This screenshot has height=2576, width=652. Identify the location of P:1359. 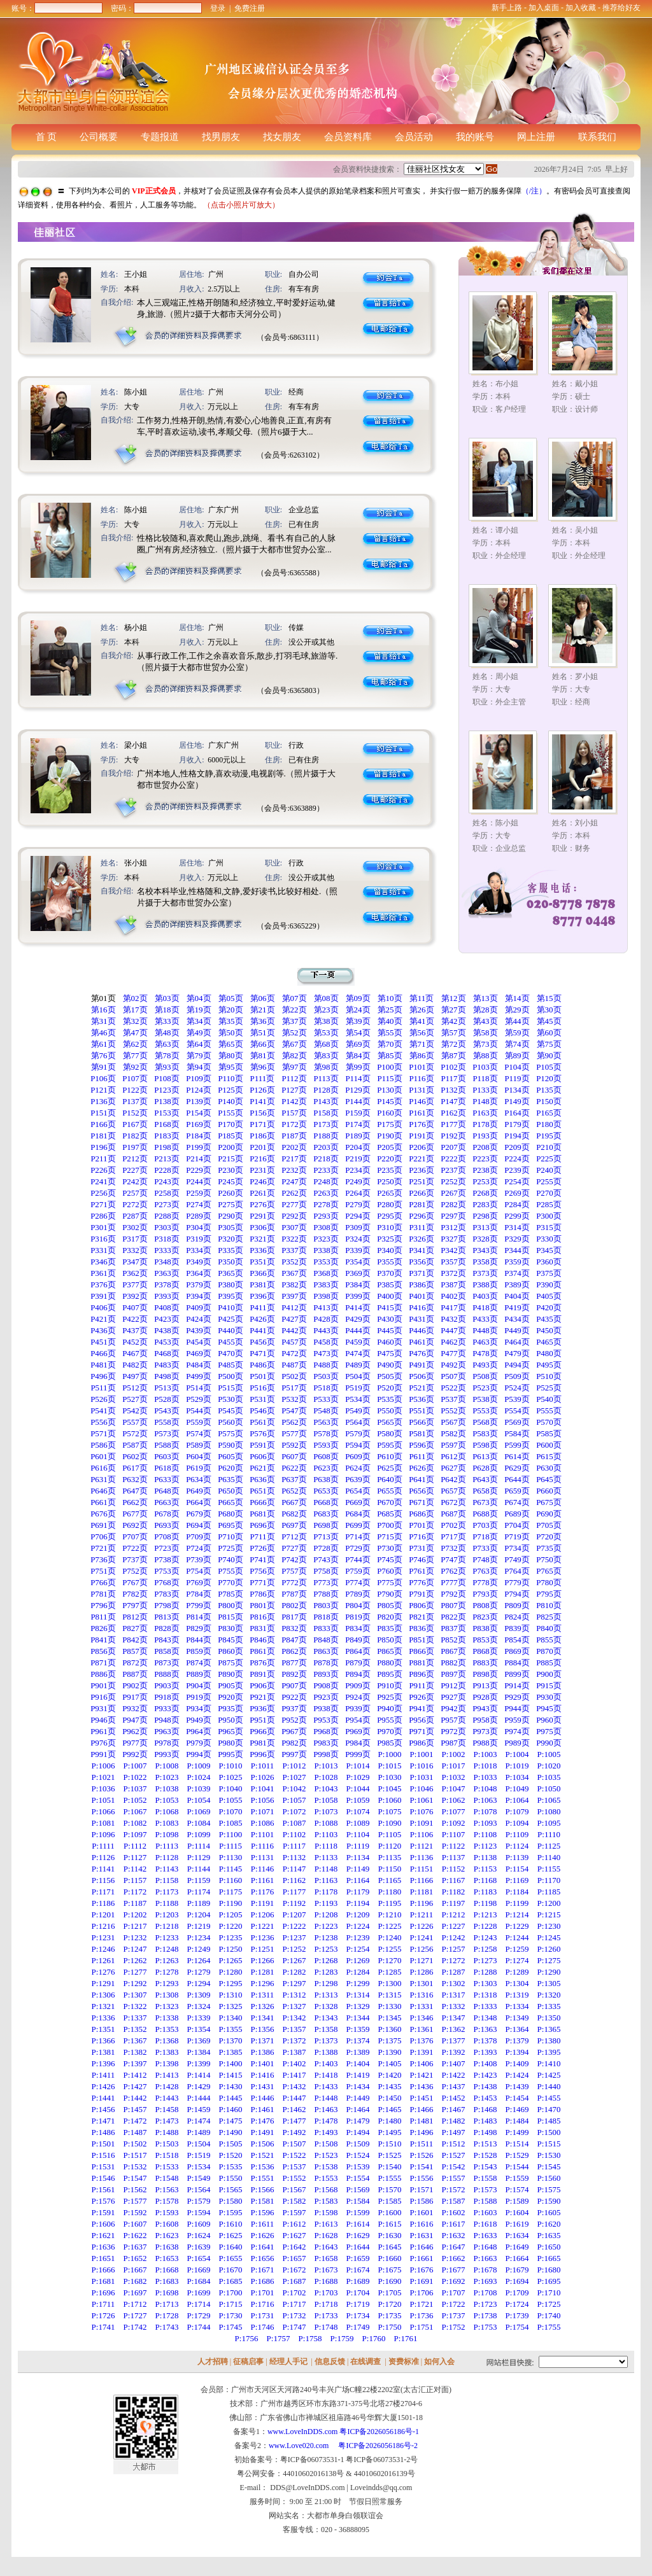
(358, 2029).